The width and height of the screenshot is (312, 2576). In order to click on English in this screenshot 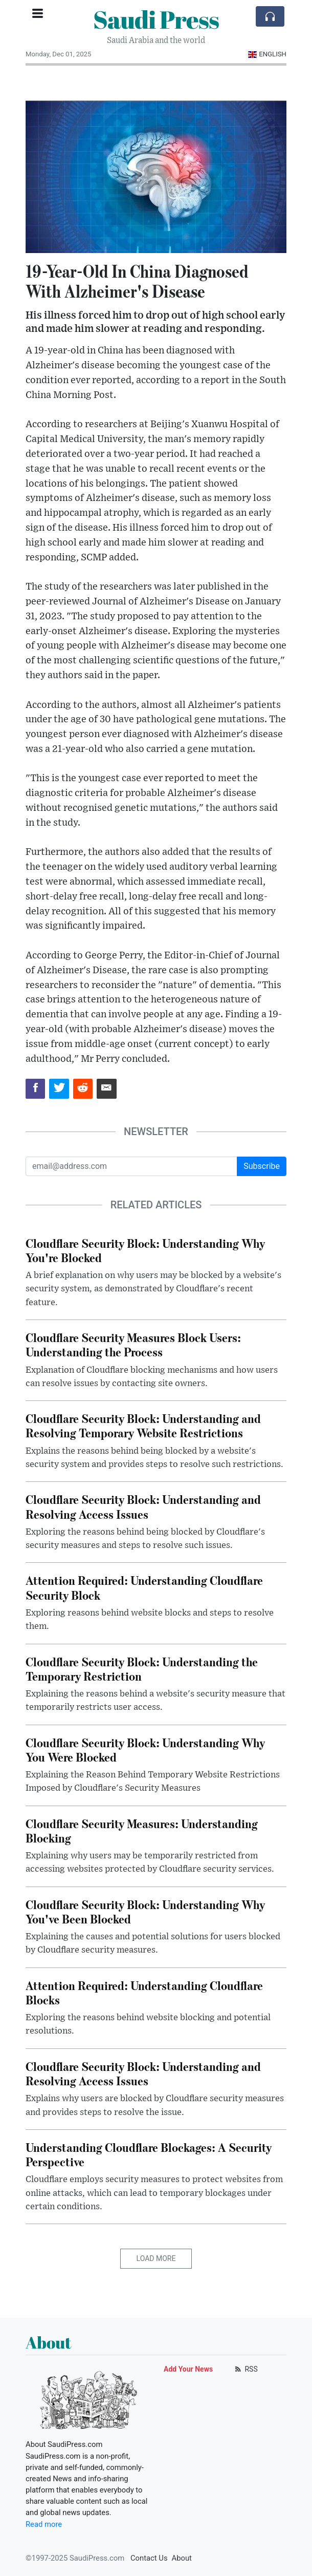, I will do `click(267, 54)`.